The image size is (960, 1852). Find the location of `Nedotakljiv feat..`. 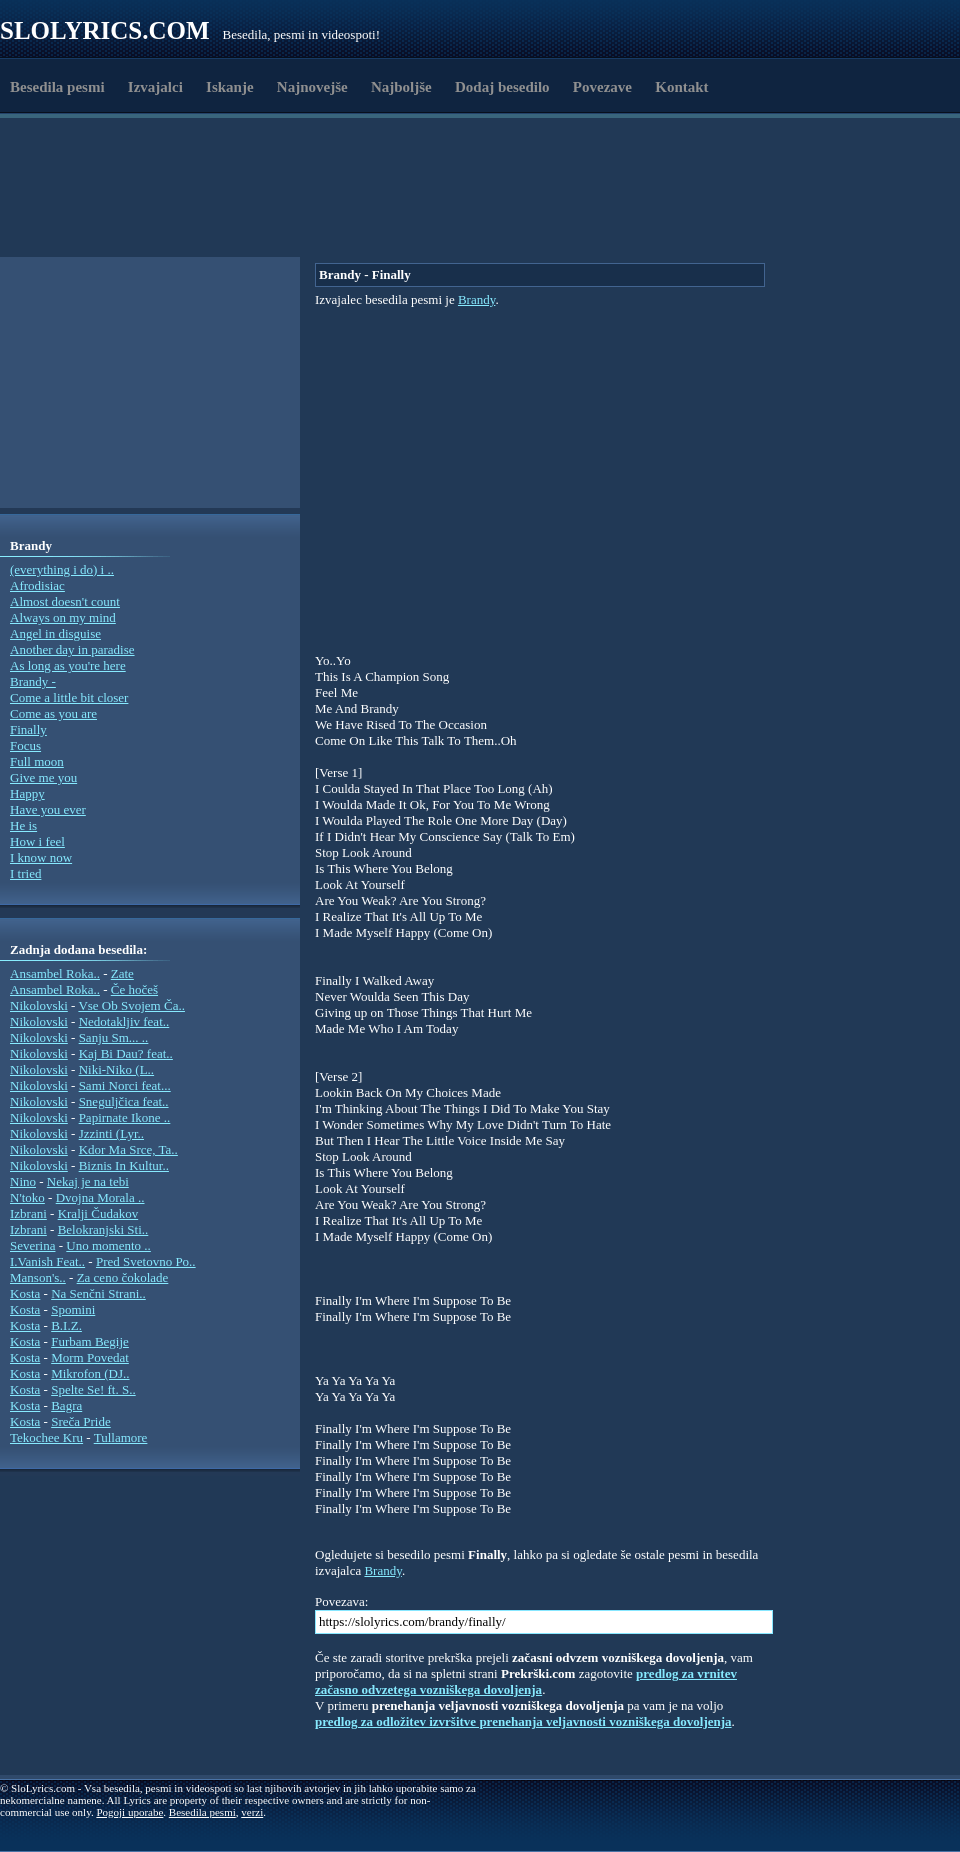

Nedotakljiv feat.. is located at coordinates (124, 1021).